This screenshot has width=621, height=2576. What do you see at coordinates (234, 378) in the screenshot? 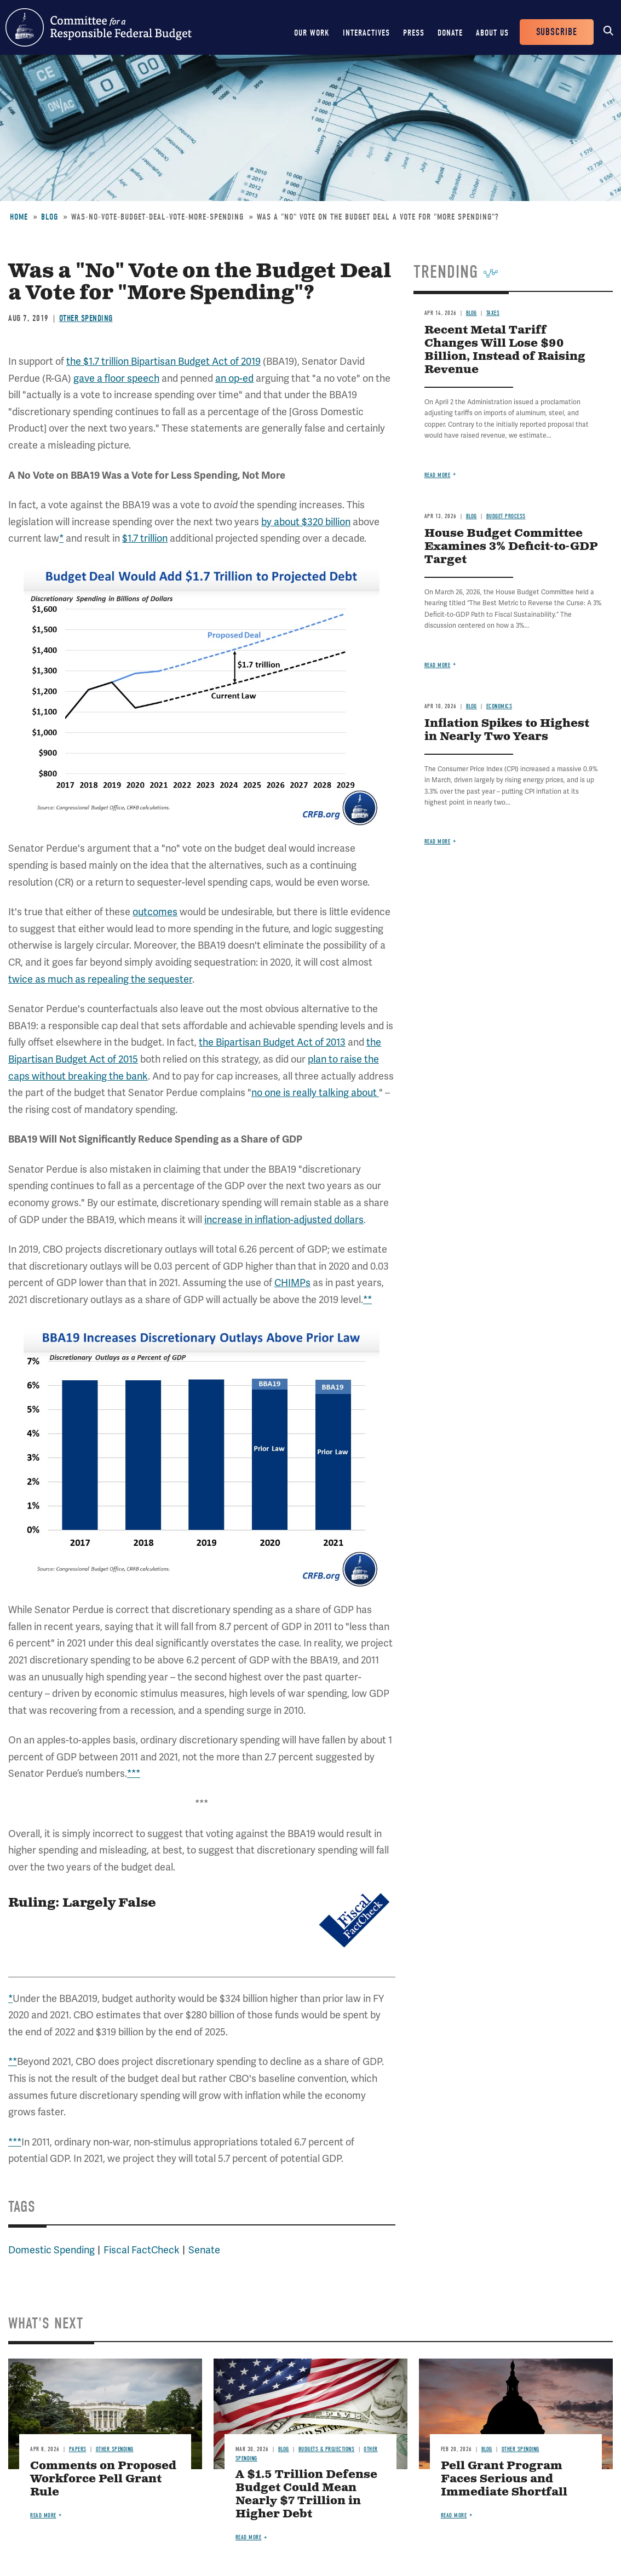
I see `an op-ed` at bounding box center [234, 378].